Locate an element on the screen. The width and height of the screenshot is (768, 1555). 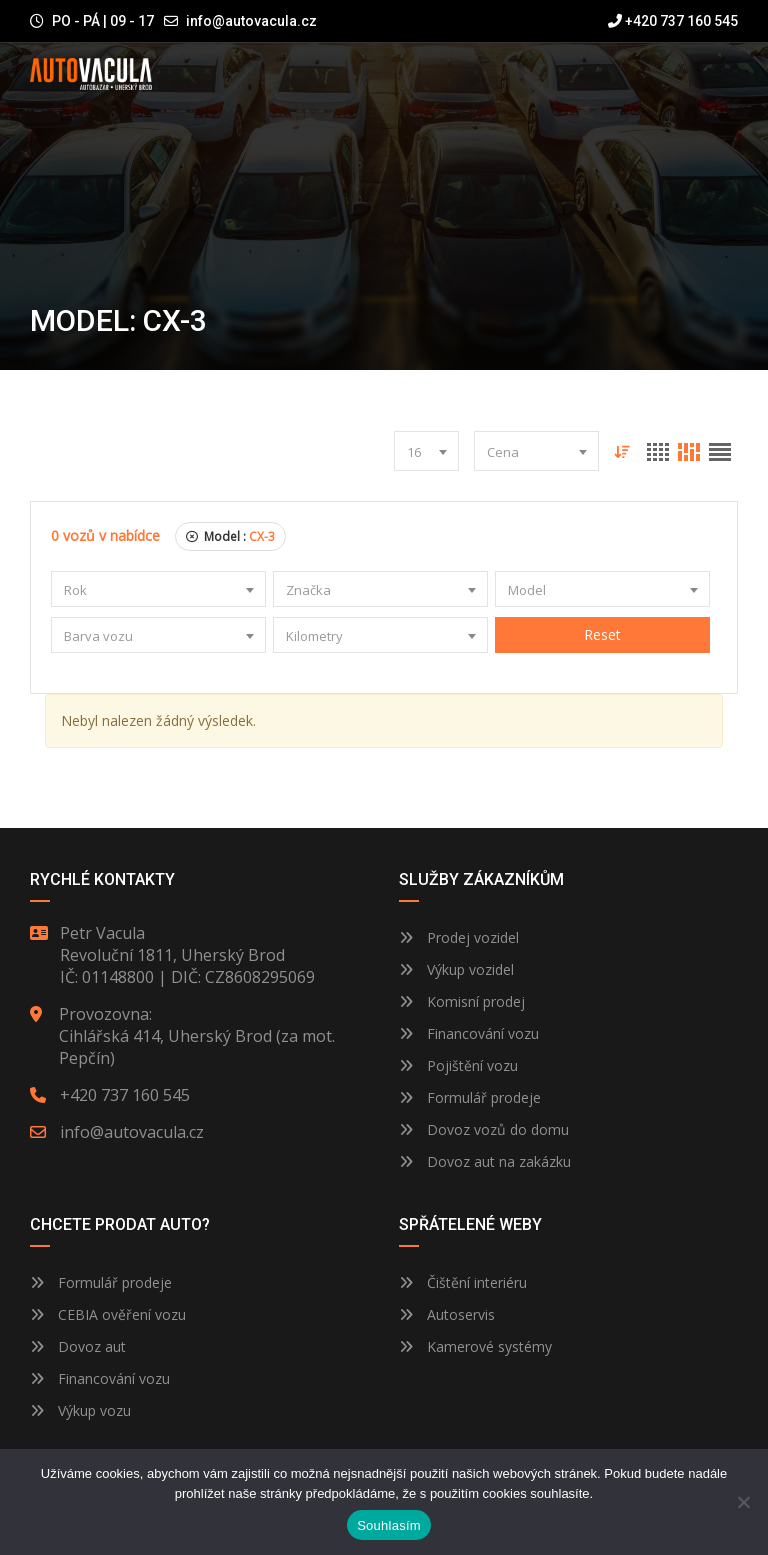
Autoservis is located at coordinates (447, 1314).